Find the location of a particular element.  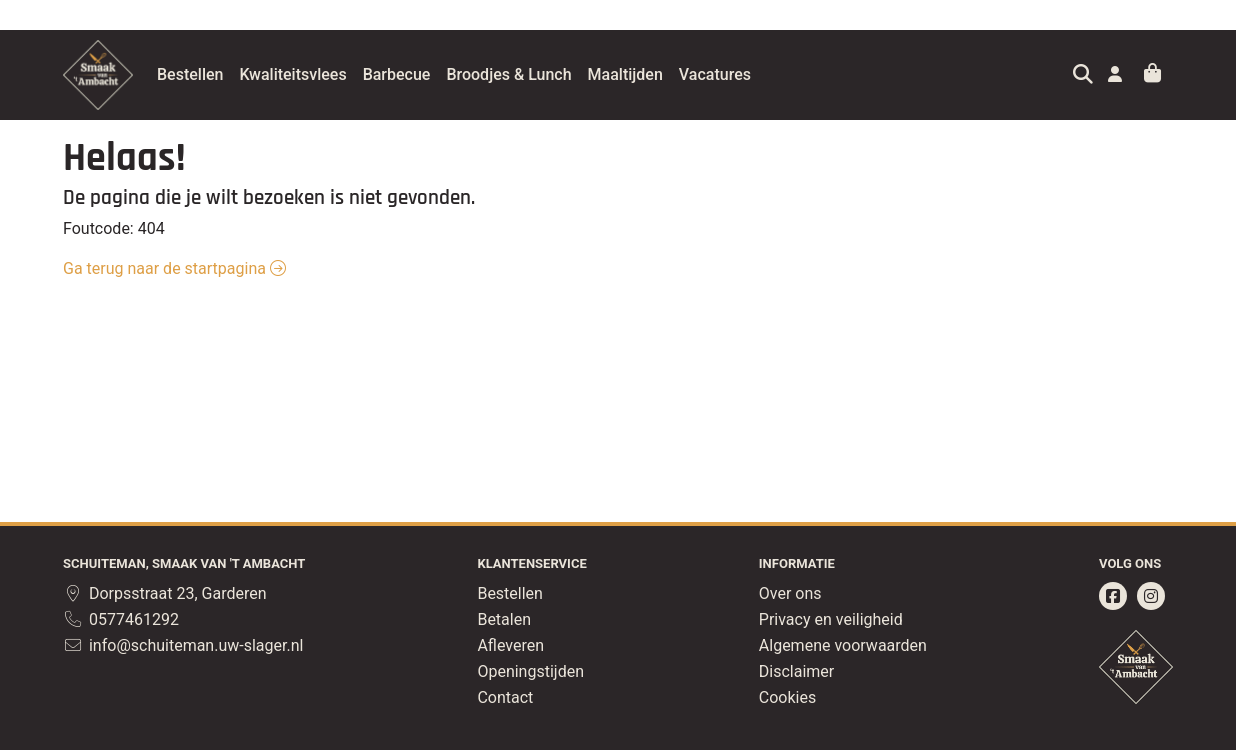

Maaltijden is located at coordinates (675, 74).